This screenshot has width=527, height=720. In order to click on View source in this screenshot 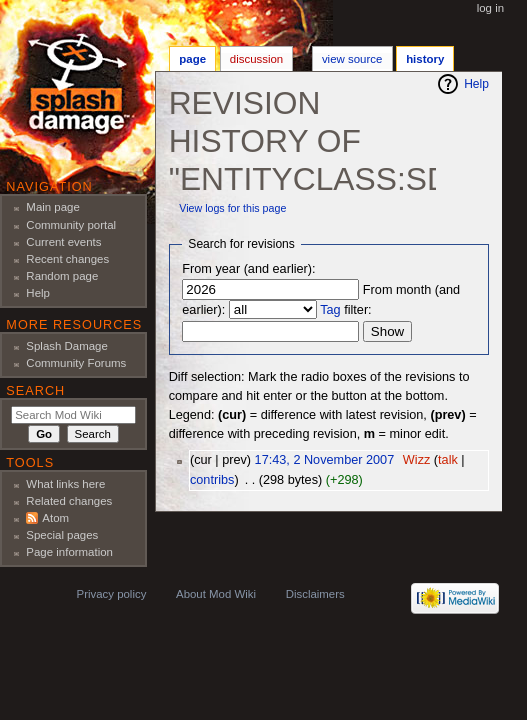, I will do `click(352, 59)`.